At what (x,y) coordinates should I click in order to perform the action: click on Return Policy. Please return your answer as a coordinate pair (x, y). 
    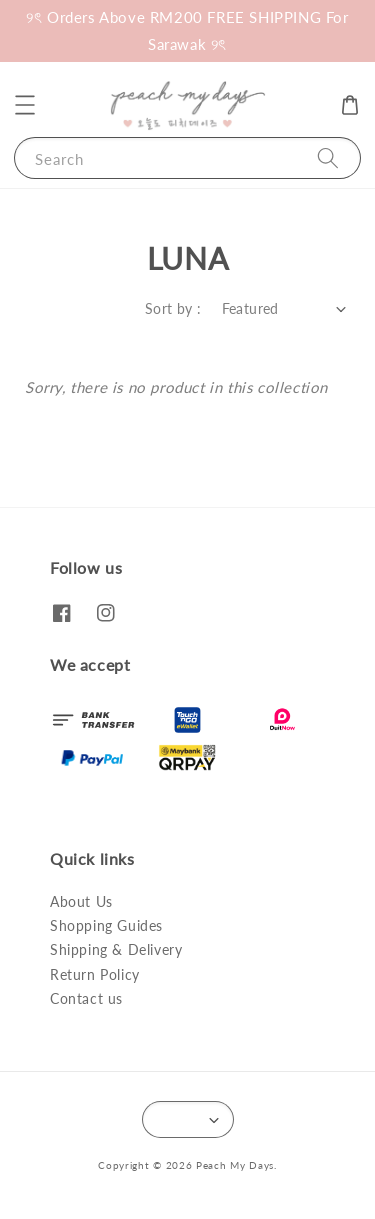
    Looking at the image, I should click on (95, 974).